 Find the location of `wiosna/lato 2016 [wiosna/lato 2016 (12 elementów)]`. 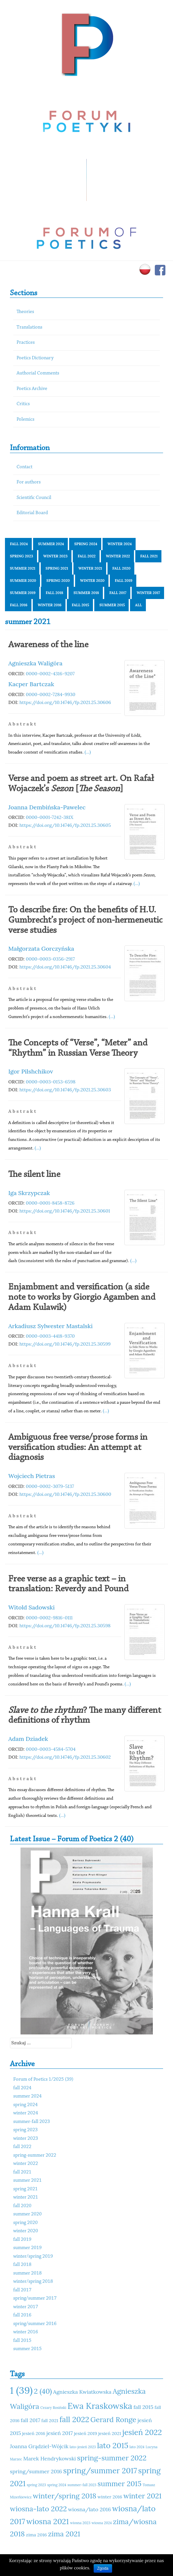

wiosna/lato 2016 [wiosna/lato 2016 (12 elementów)] is located at coordinates (89, 2509).